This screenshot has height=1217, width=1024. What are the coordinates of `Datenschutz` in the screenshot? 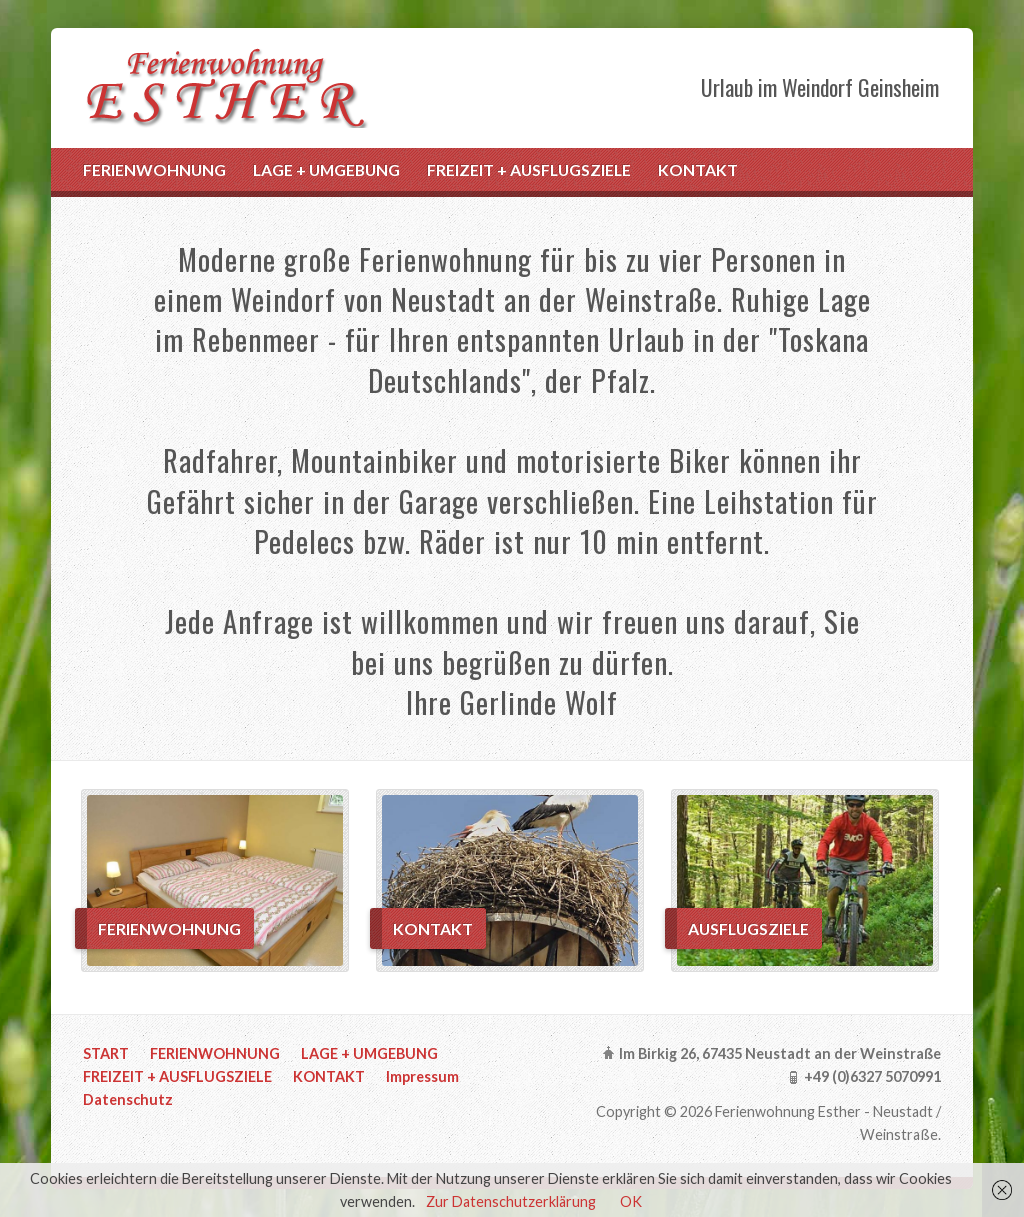 It's located at (128, 1099).